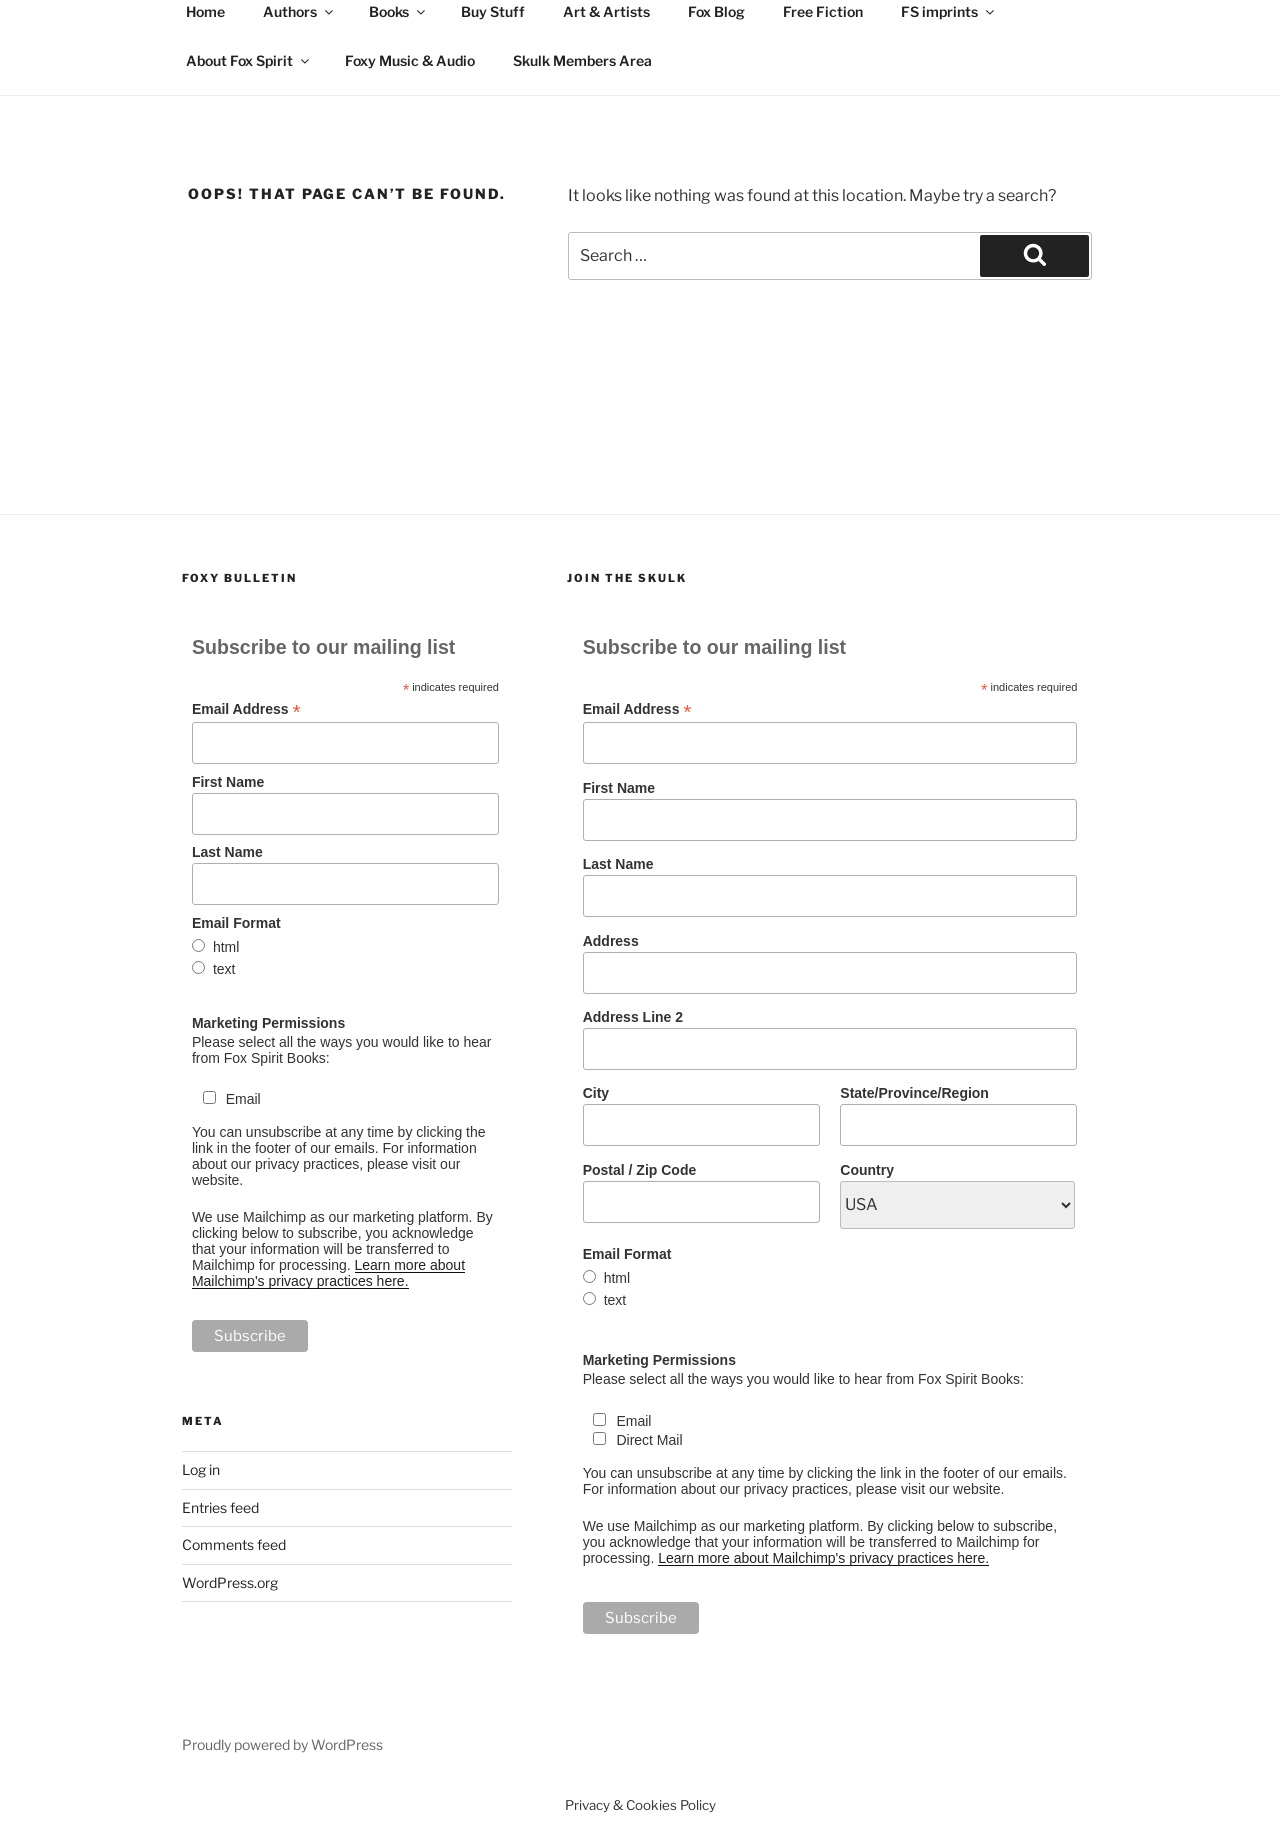 The width and height of the screenshot is (1280, 1821). I want to click on Comments feed, so click(234, 1544).